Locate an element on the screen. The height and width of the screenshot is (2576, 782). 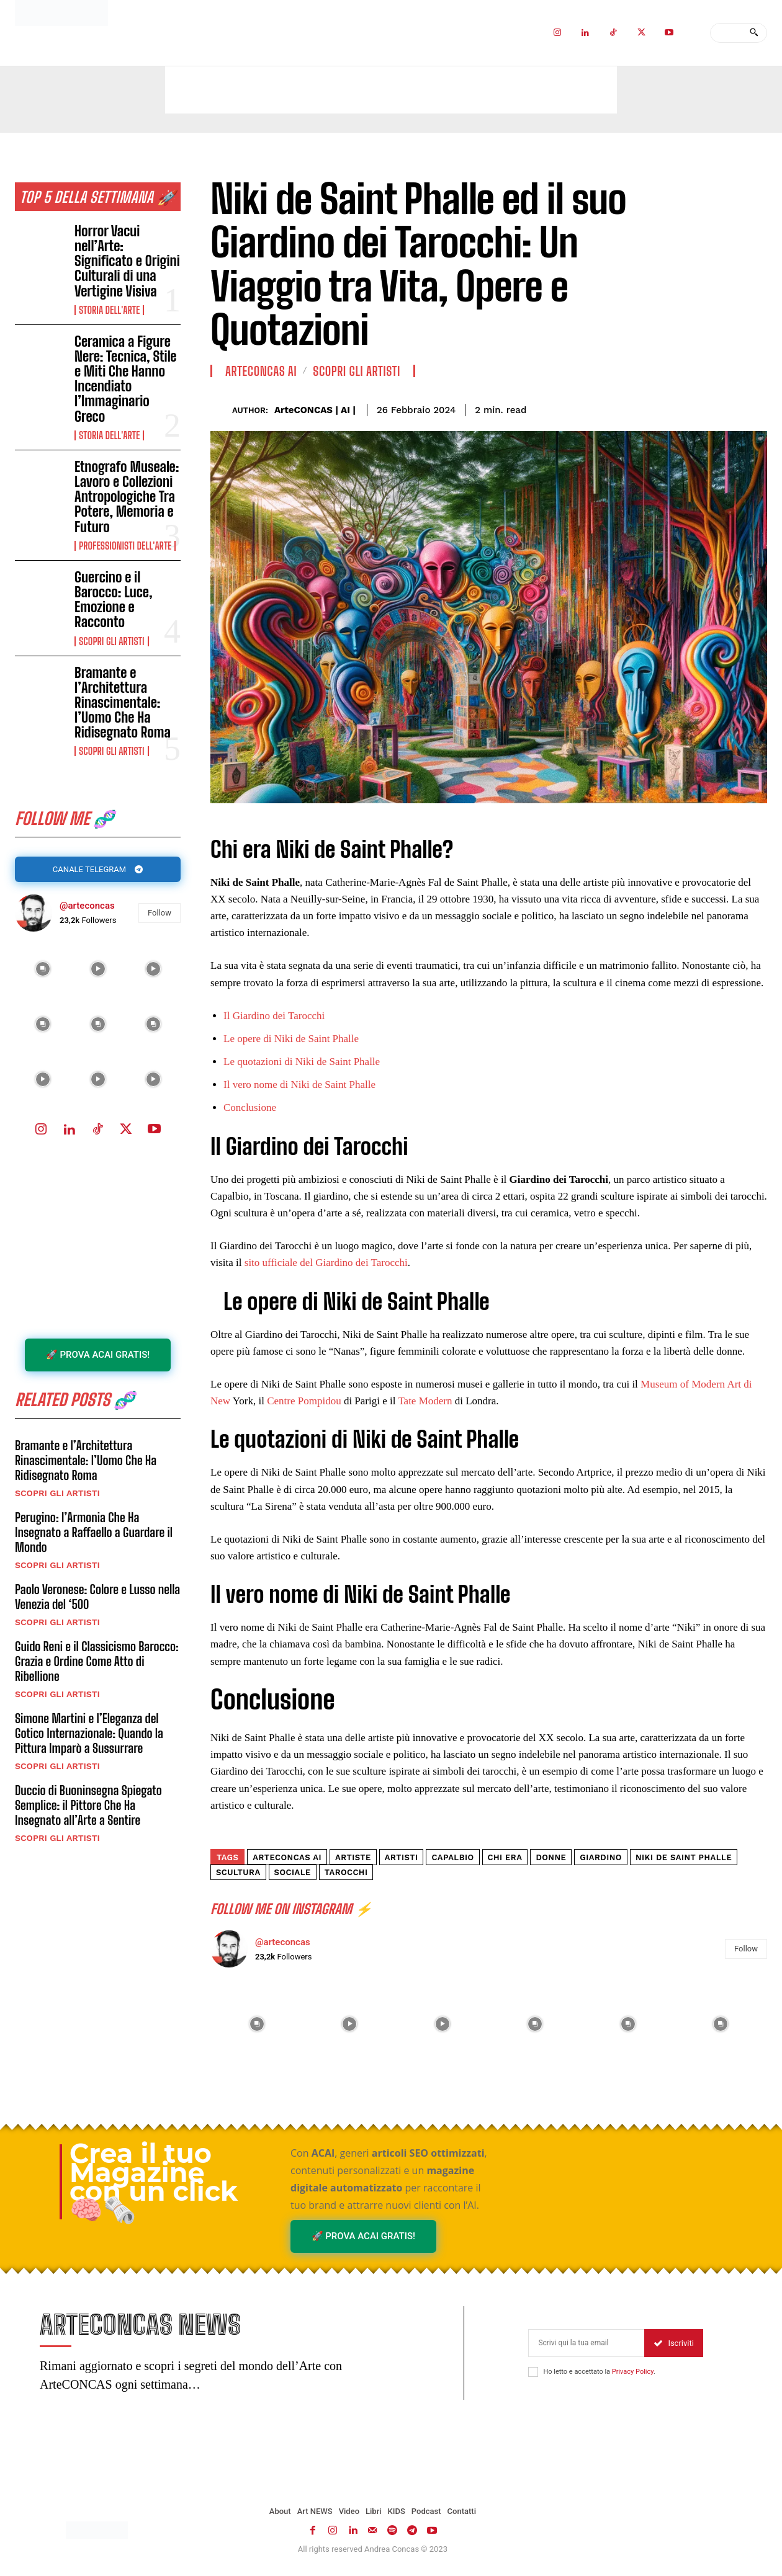
ArteCONCAS AI is located at coordinates (261, 371).